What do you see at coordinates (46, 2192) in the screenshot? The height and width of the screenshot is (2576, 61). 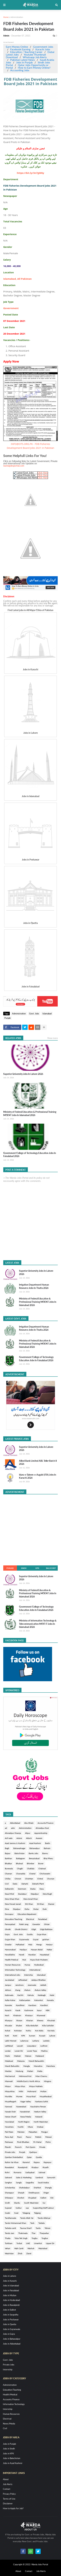 I see `Shigar` at bounding box center [46, 2192].